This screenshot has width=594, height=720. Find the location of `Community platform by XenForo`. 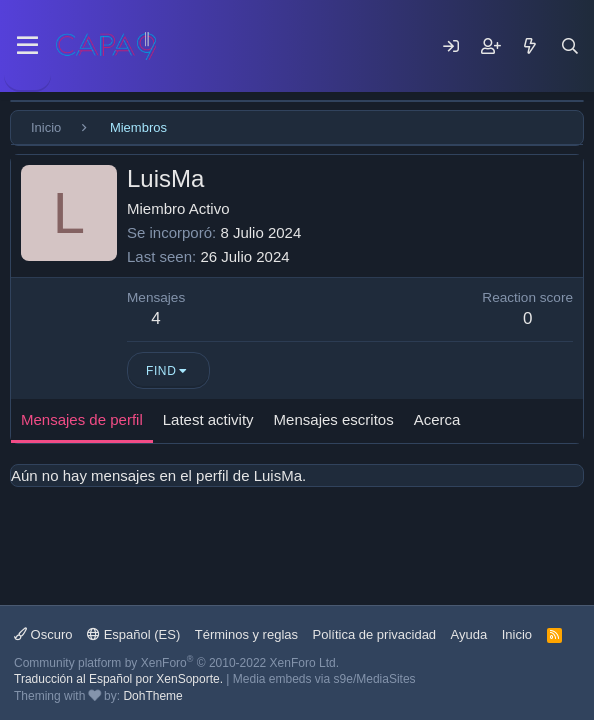

Community platform by XenForo is located at coordinates (176, 663).